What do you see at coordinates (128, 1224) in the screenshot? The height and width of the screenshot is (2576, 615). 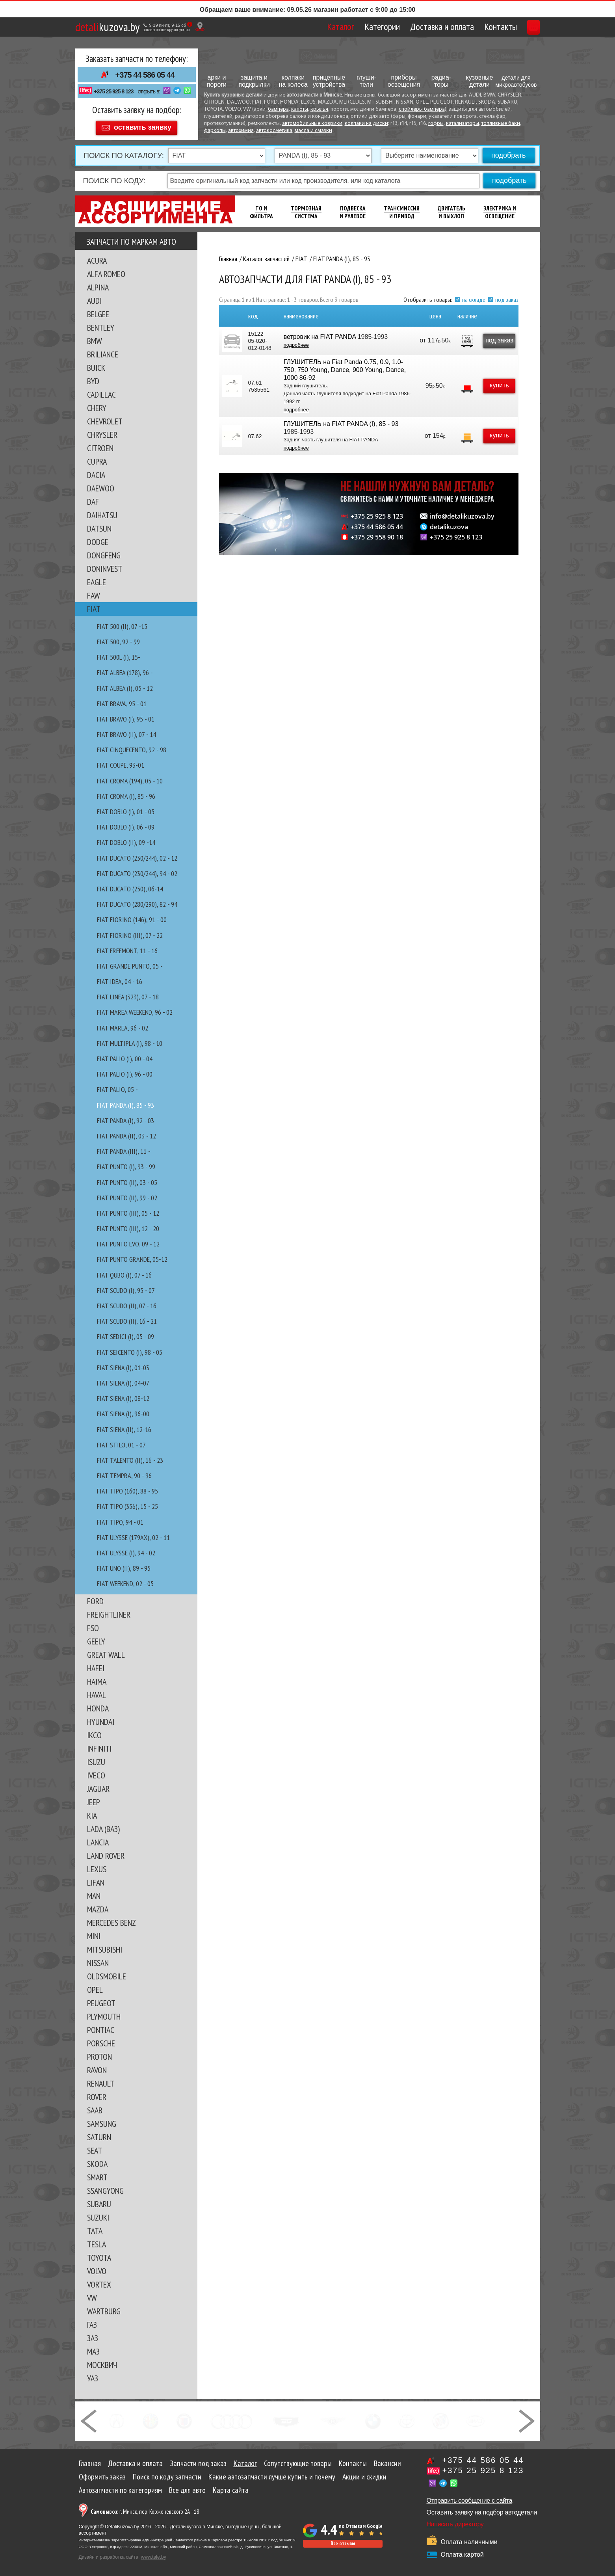 I see `FIAT PUNTO (III), 12 - 20` at bounding box center [128, 1224].